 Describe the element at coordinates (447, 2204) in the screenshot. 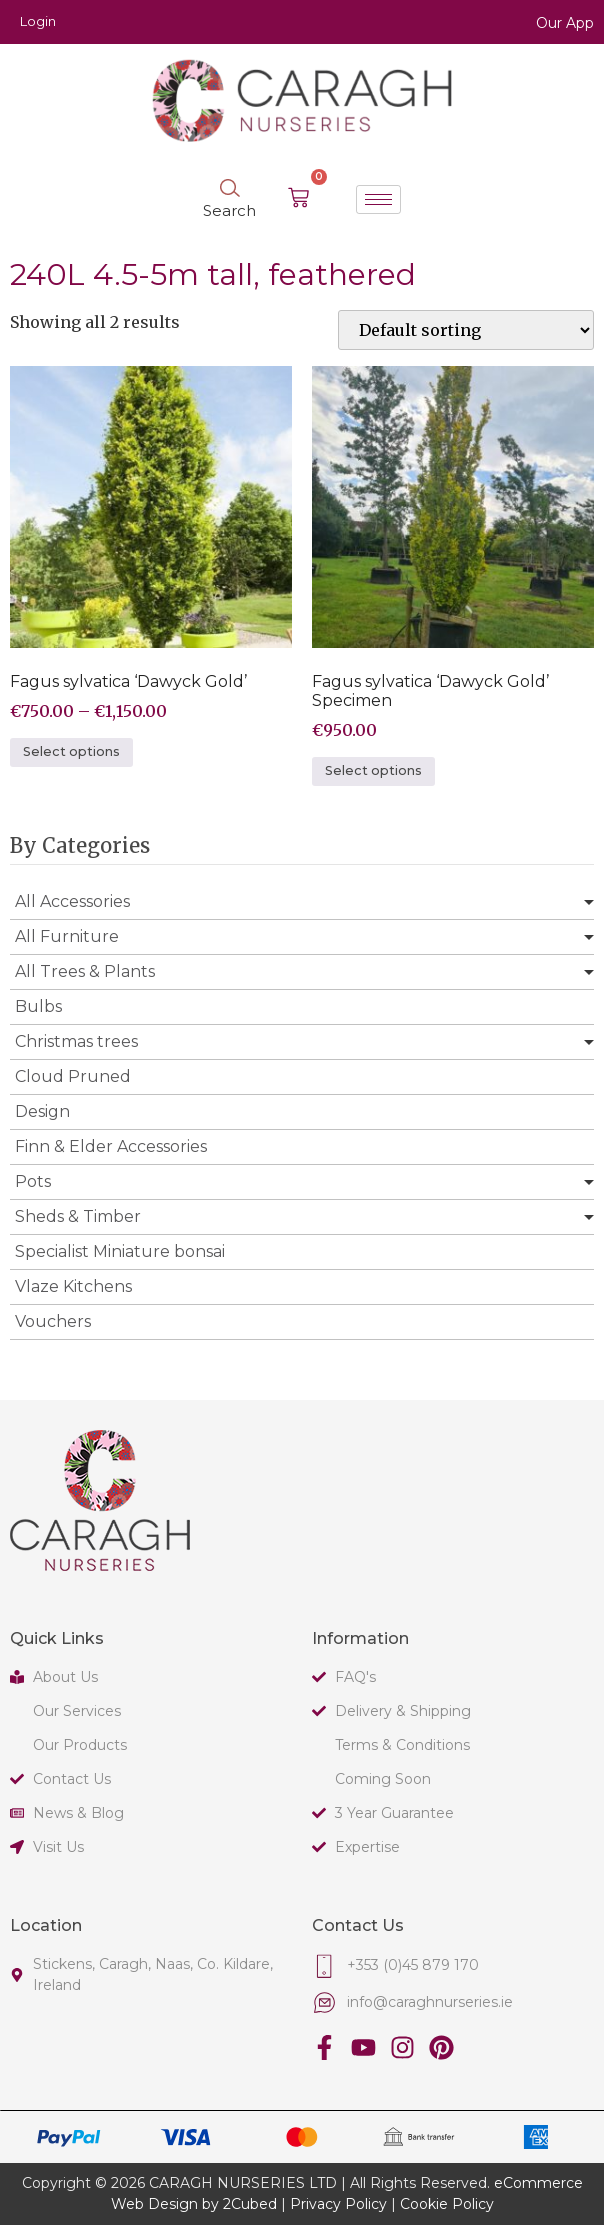

I see `Cookie Policy` at that location.